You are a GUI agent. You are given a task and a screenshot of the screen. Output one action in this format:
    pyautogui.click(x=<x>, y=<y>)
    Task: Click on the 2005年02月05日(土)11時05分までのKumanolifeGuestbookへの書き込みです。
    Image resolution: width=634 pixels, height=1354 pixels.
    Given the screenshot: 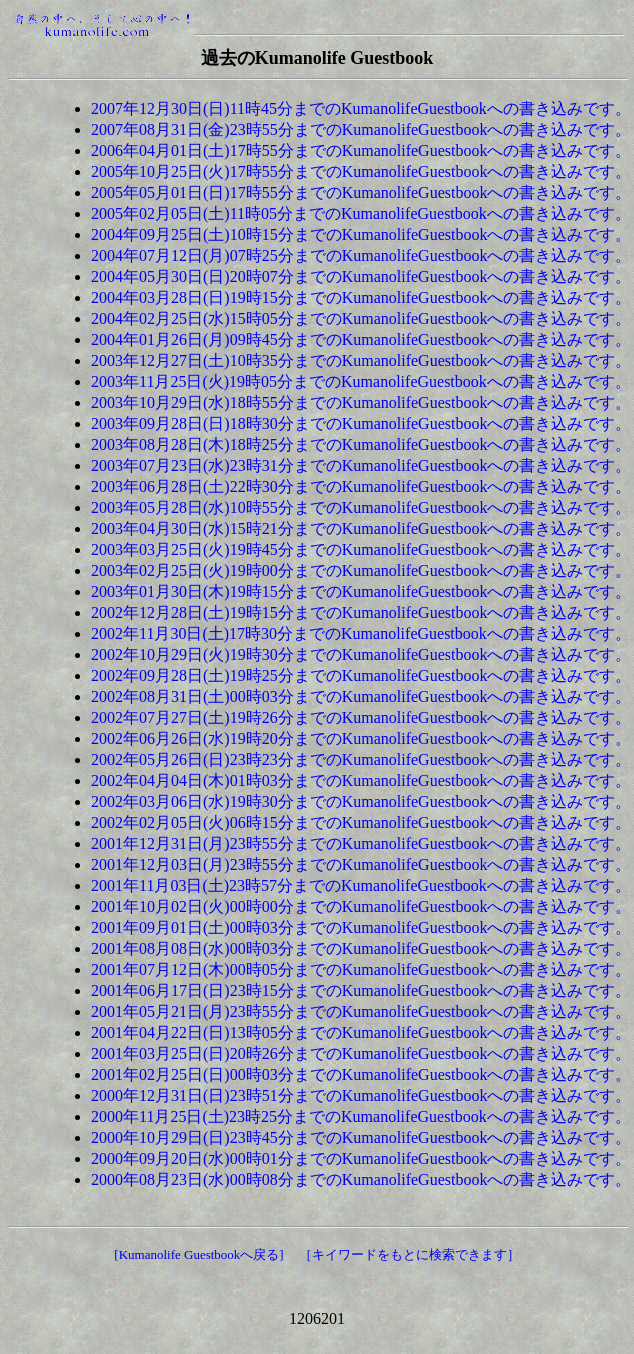 What is the action you would take?
    pyautogui.click(x=361, y=213)
    